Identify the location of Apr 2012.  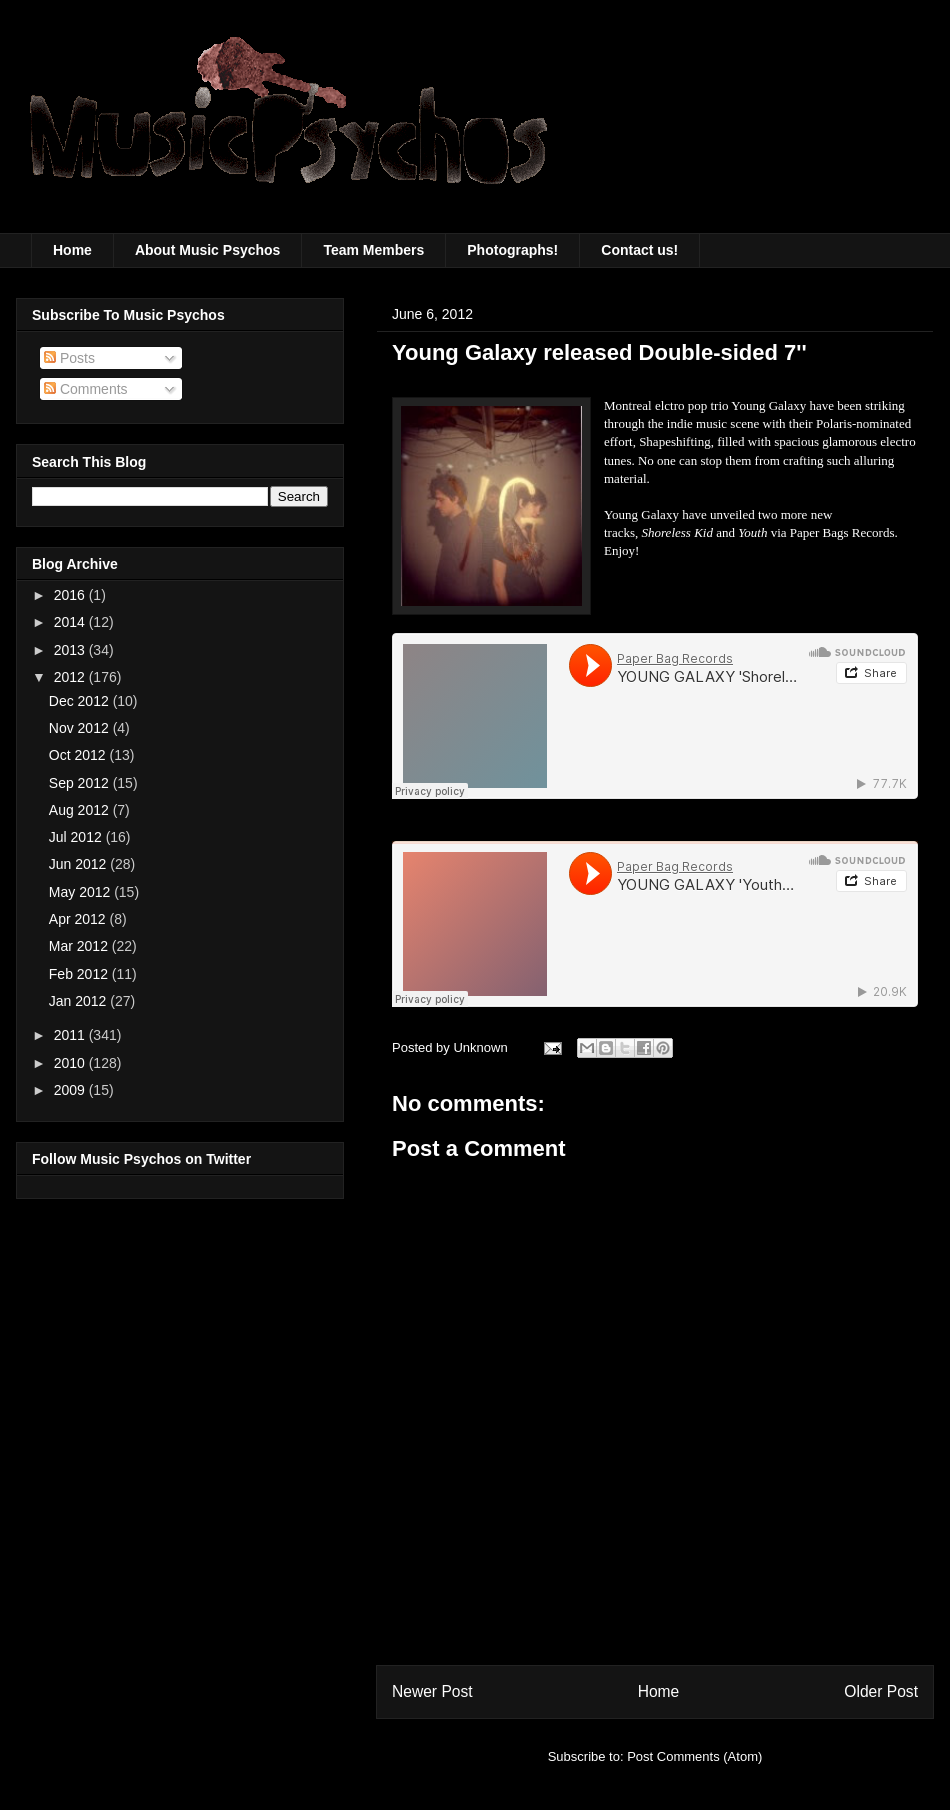
(79, 919).